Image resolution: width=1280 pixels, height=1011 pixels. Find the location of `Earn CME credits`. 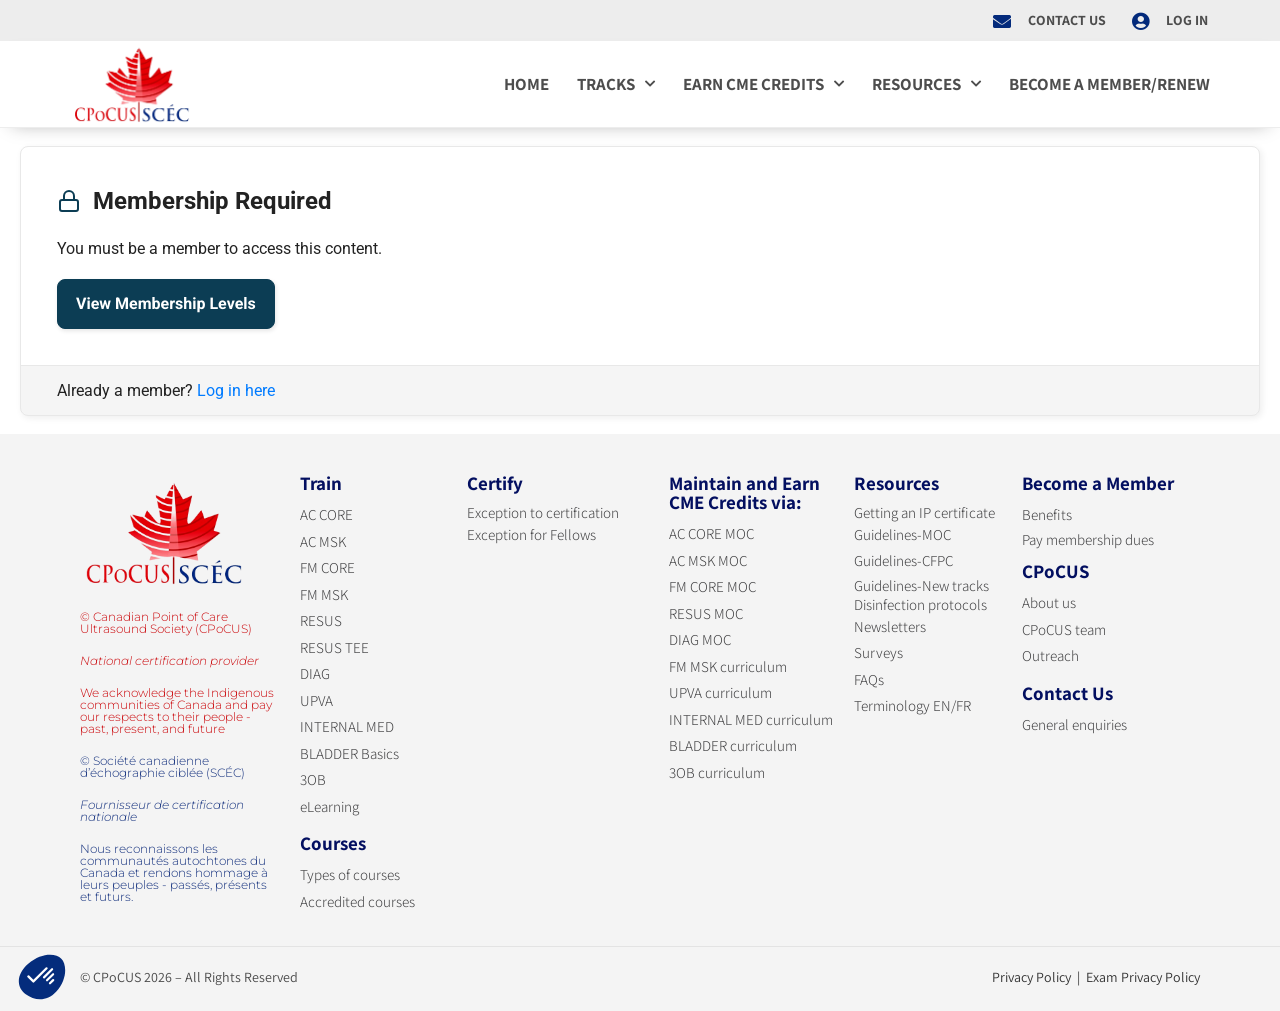

Earn CME credits is located at coordinates (763, 84).